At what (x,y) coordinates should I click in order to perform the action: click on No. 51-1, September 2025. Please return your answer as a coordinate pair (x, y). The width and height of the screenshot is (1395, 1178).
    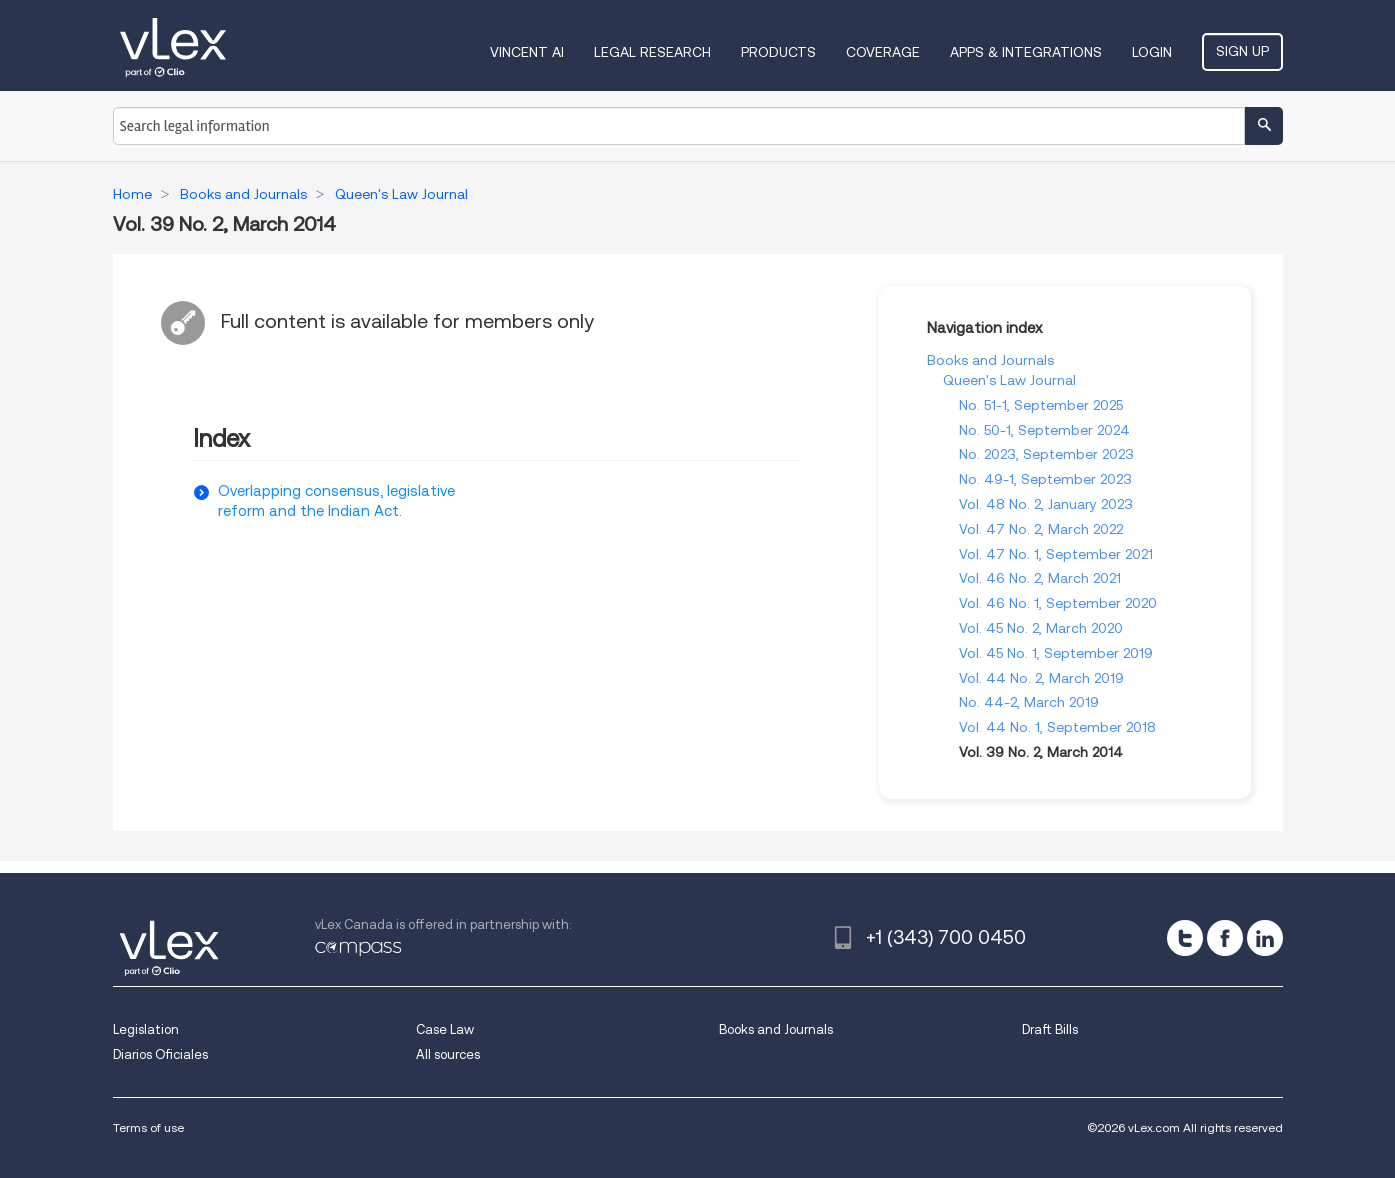
    Looking at the image, I should click on (1041, 405).